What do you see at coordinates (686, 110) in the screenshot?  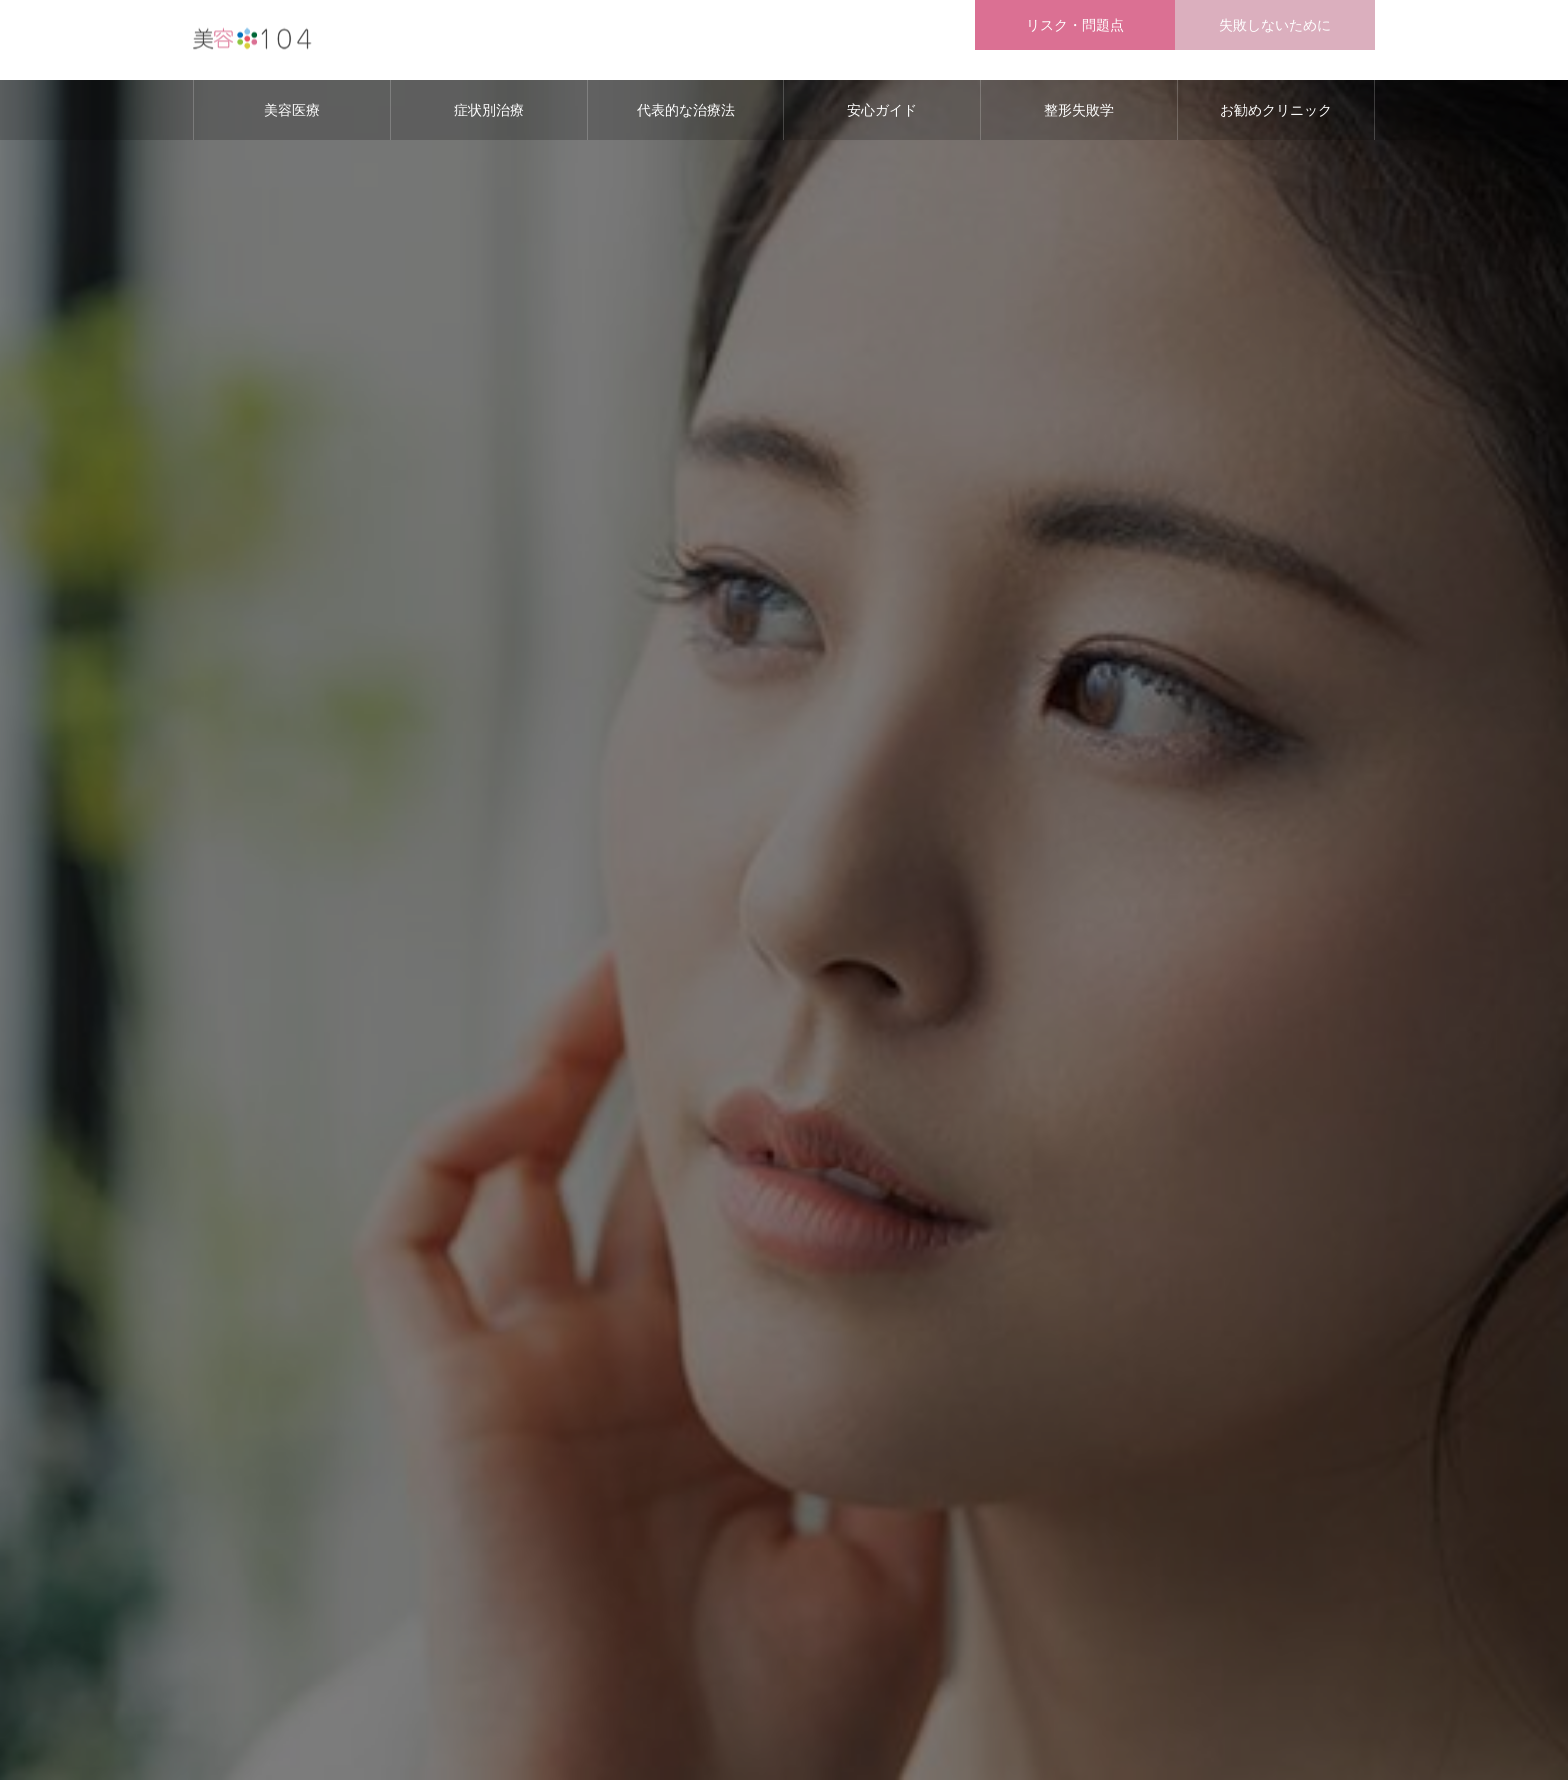 I see `代表的な治療法` at bounding box center [686, 110].